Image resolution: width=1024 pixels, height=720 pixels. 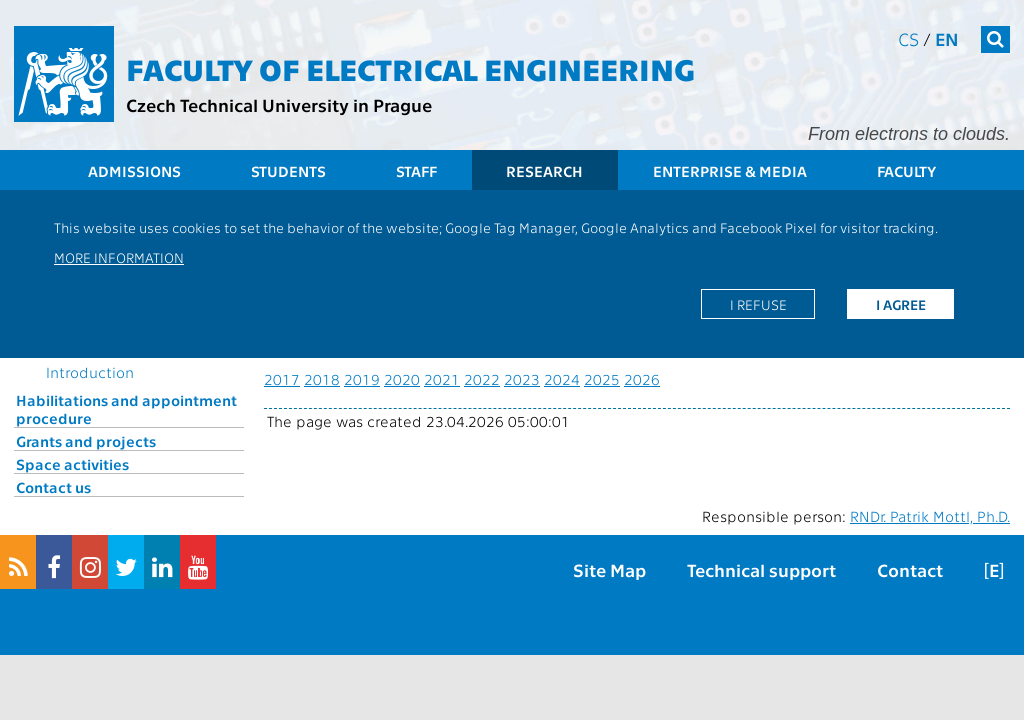 What do you see at coordinates (410, 68) in the screenshot?
I see `Faculty of Electrical Engineering` at bounding box center [410, 68].